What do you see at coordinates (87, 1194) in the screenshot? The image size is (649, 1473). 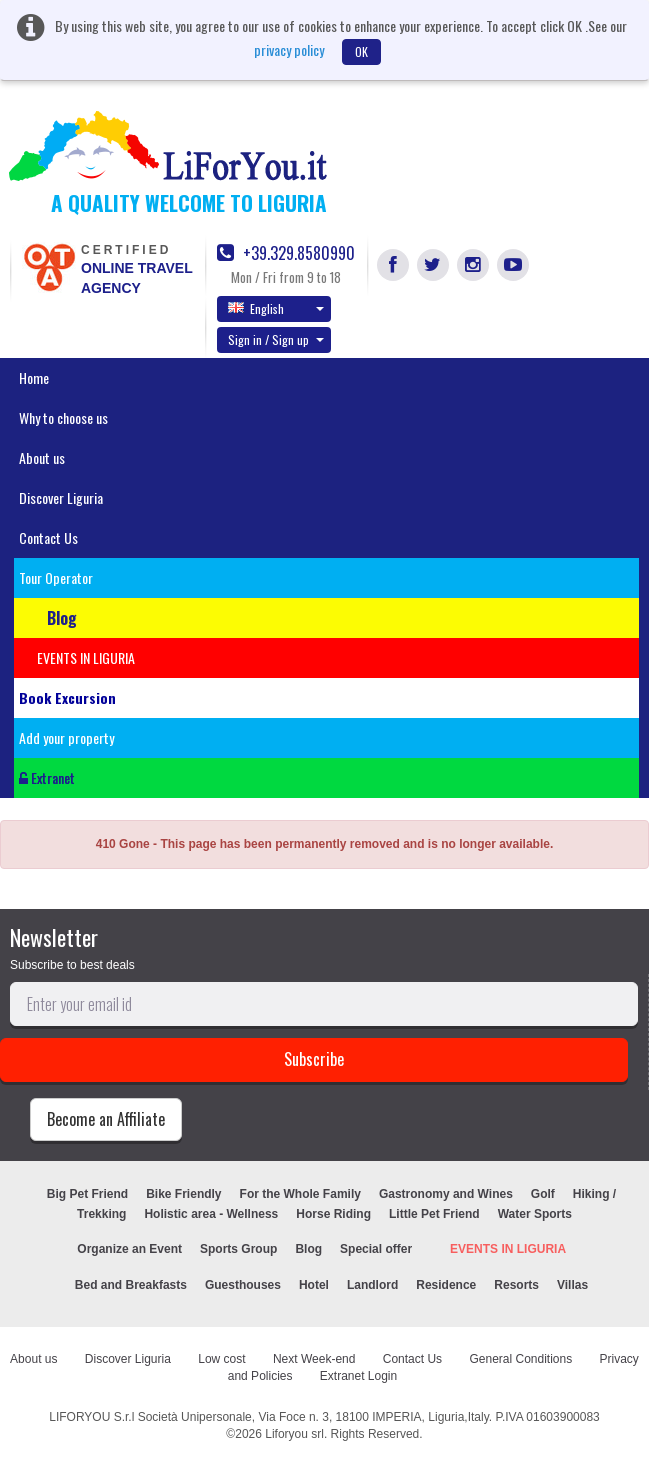 I see `Big Pet Friend` at bounding box center [87, 1194].